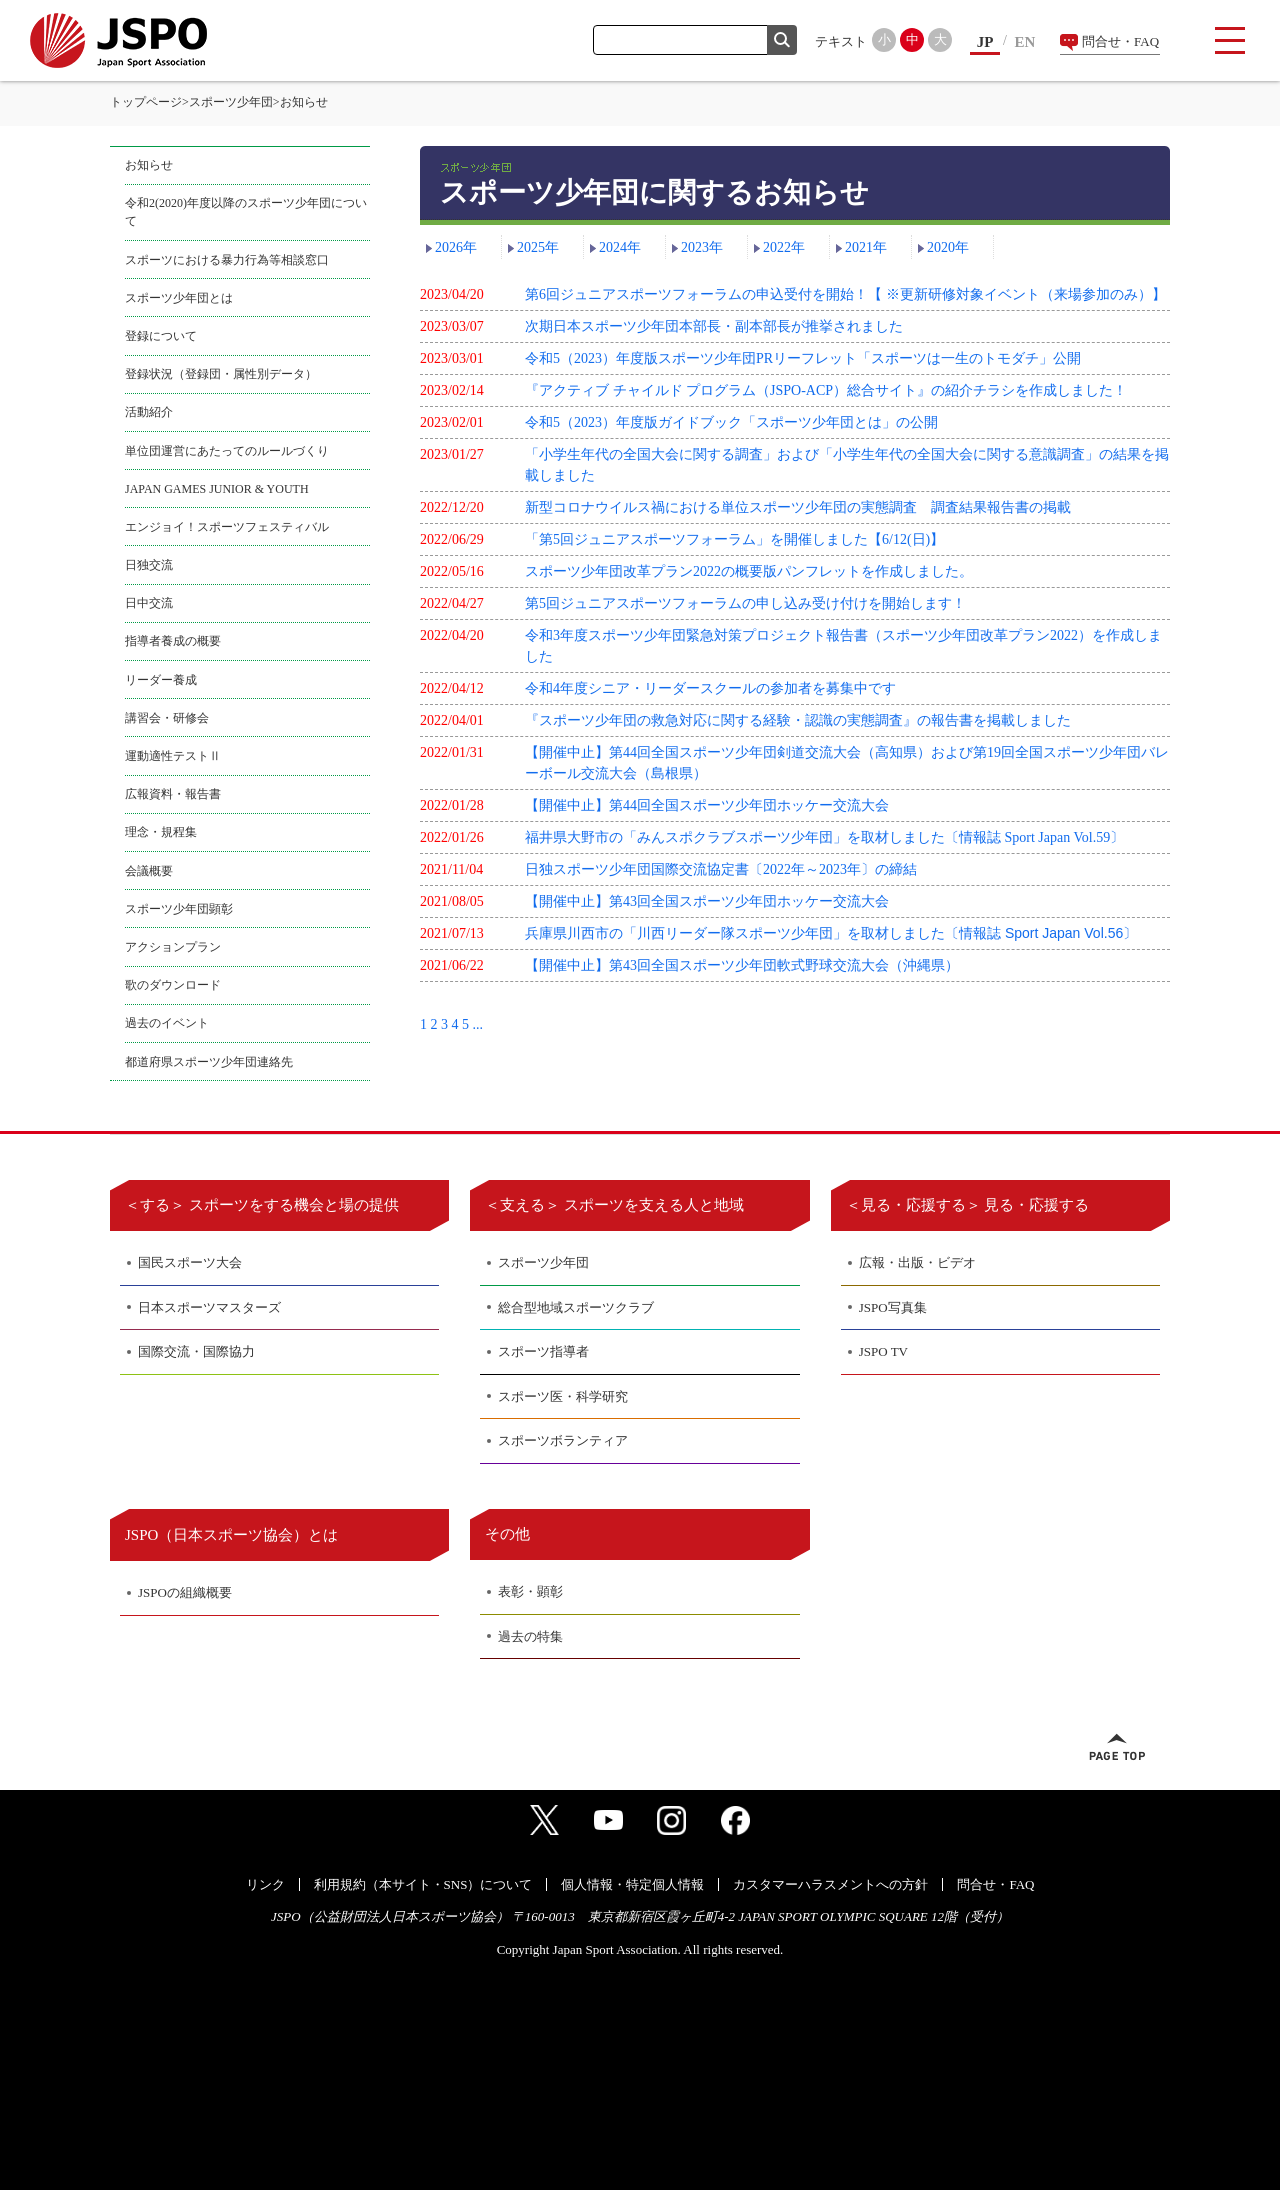 The image size is (1280, 2190). Describe the element at coordinates (149, 565) in the screenshot. I see `日独交流` at that location.